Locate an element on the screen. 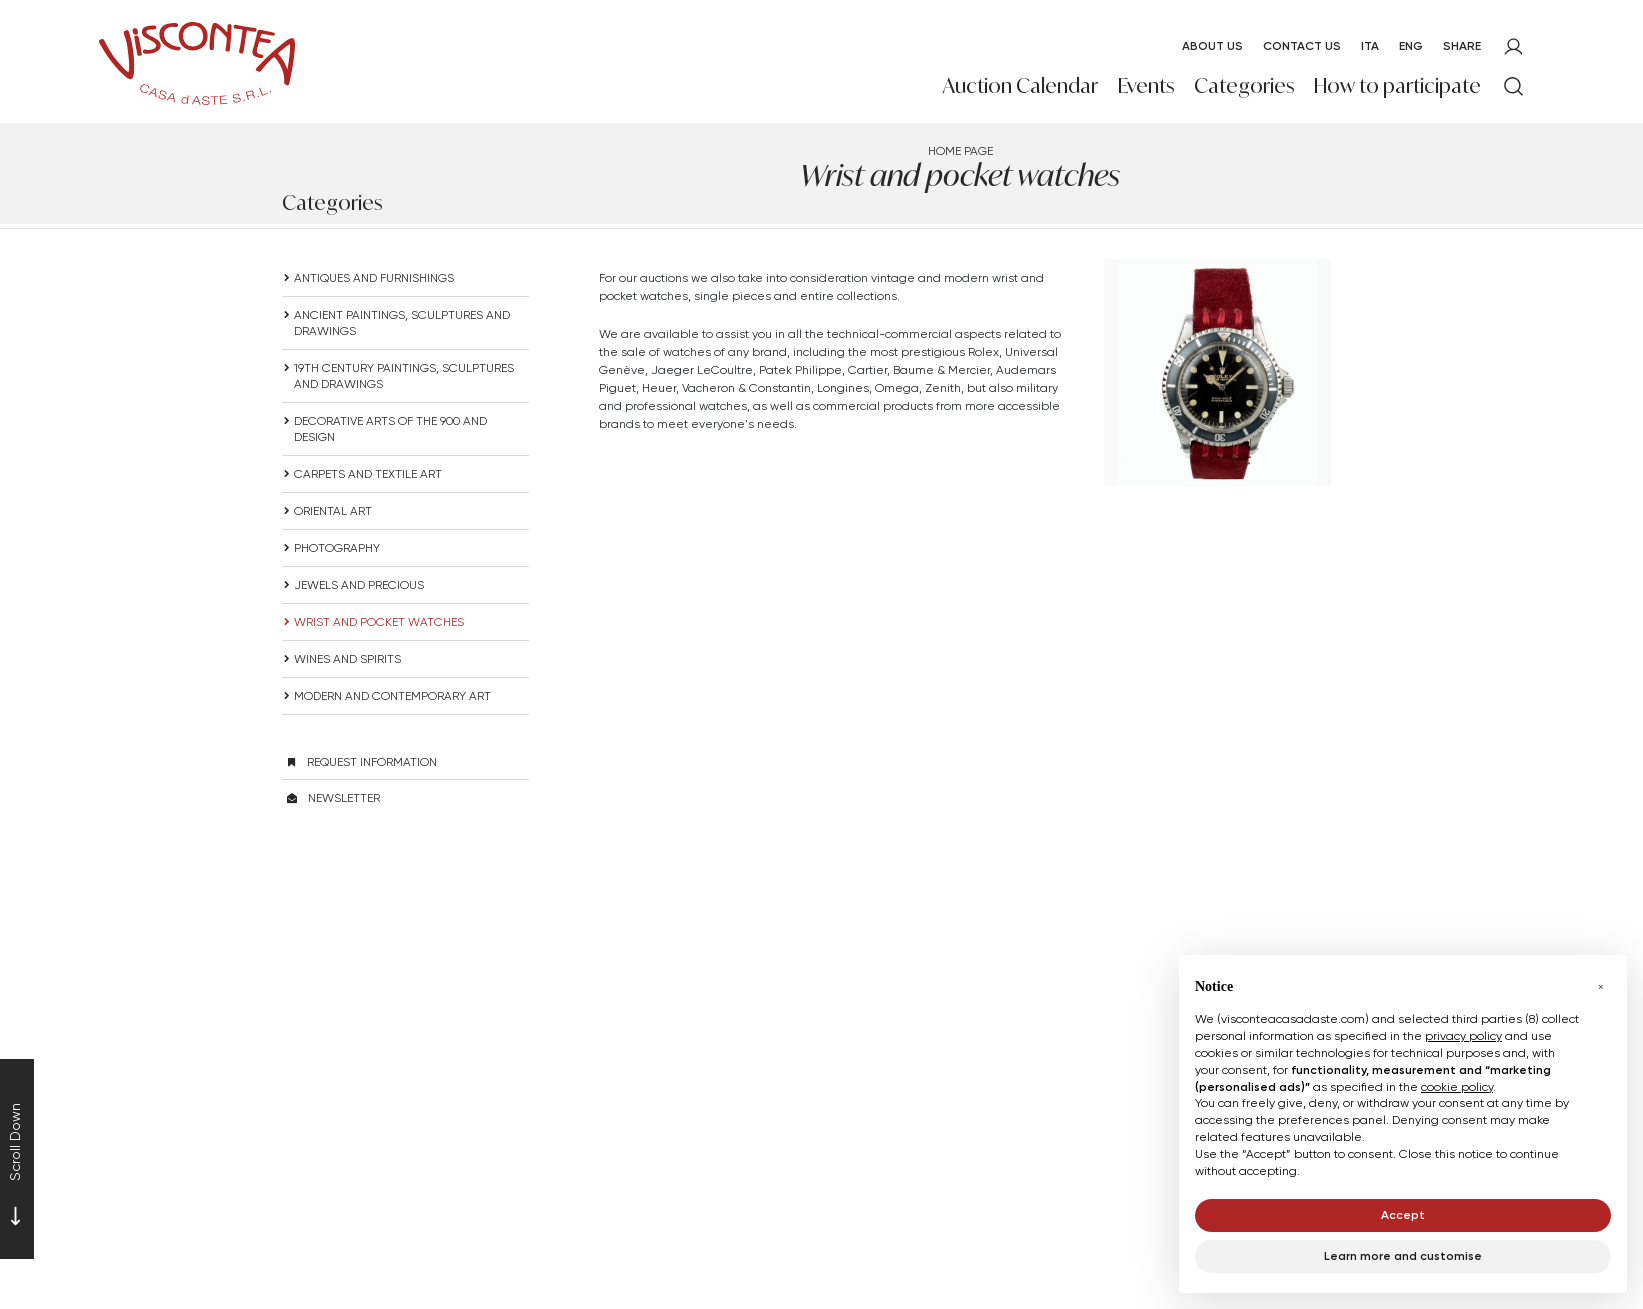  Events [Events - Section] is located at coordinates (1146, 85).